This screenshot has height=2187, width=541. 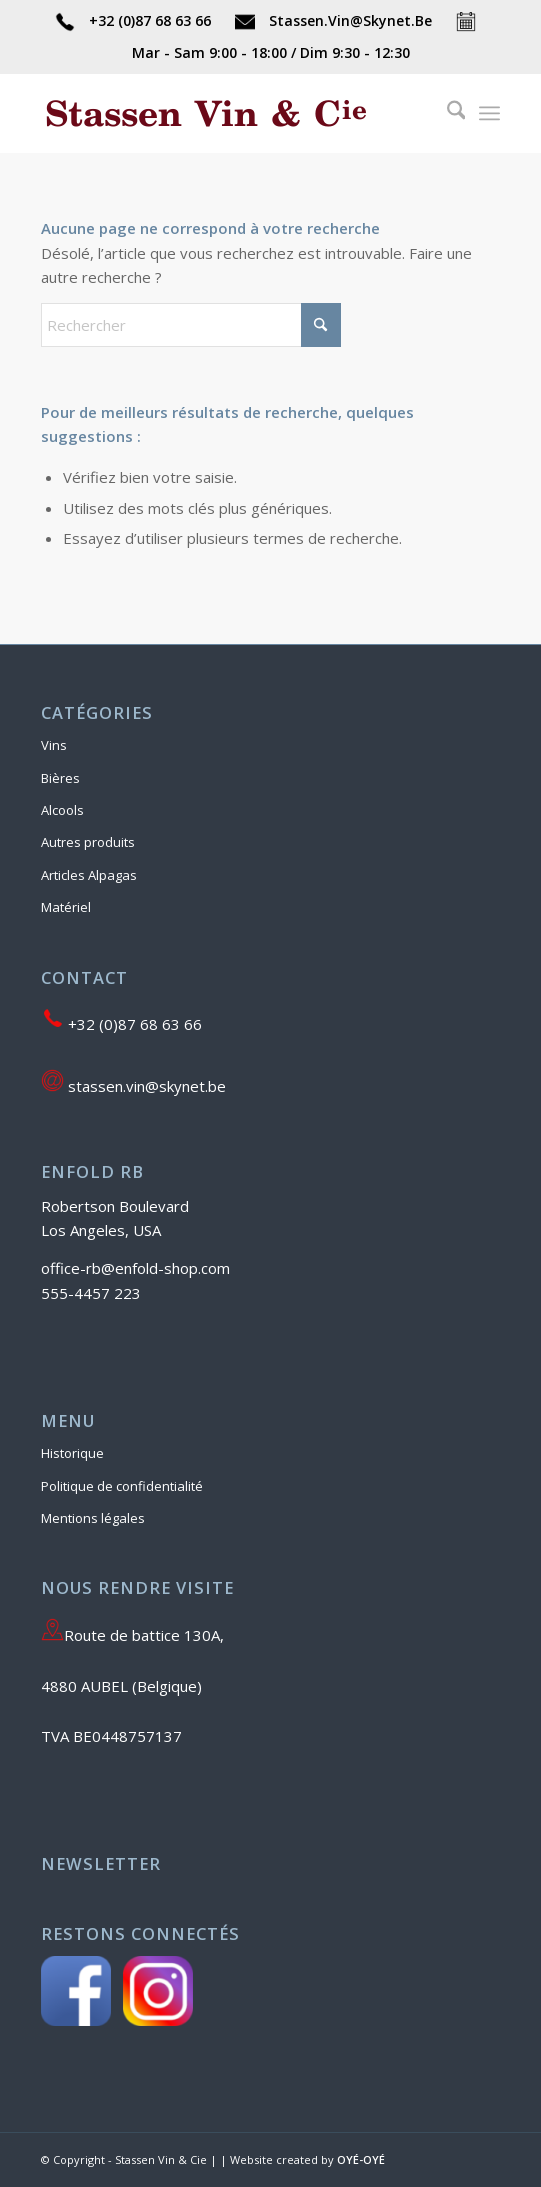 What do you see at coordinates (361, 2159) in the screenshot?
I see `OYÉ-OYÉ` at bounding box center [361, 2159].